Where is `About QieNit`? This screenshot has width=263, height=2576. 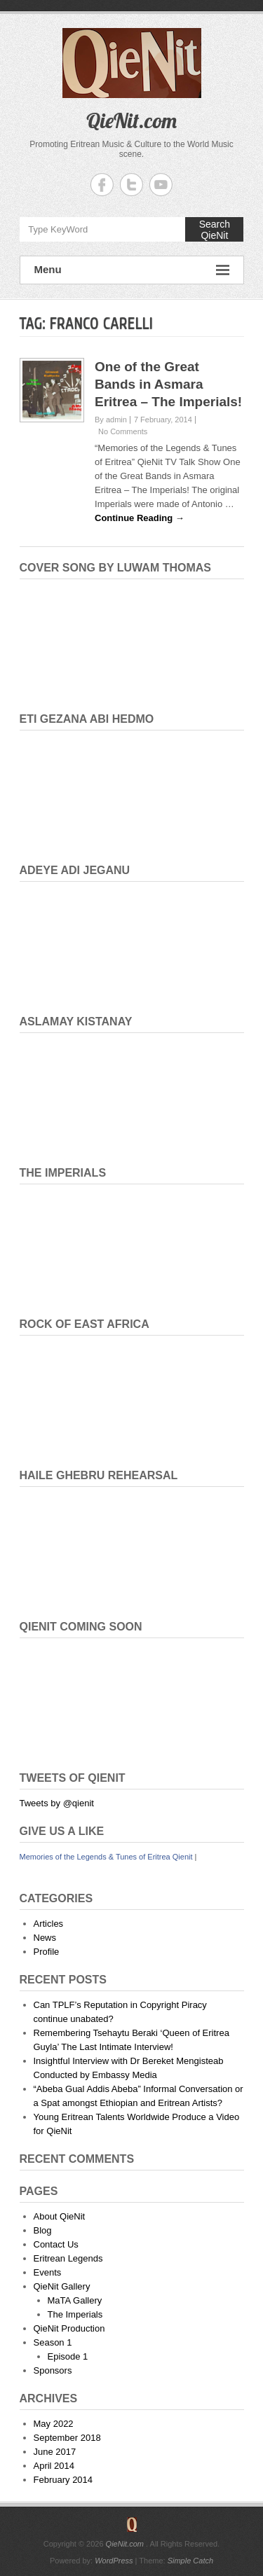
About QieNit is located at coordinates (60, 2216).